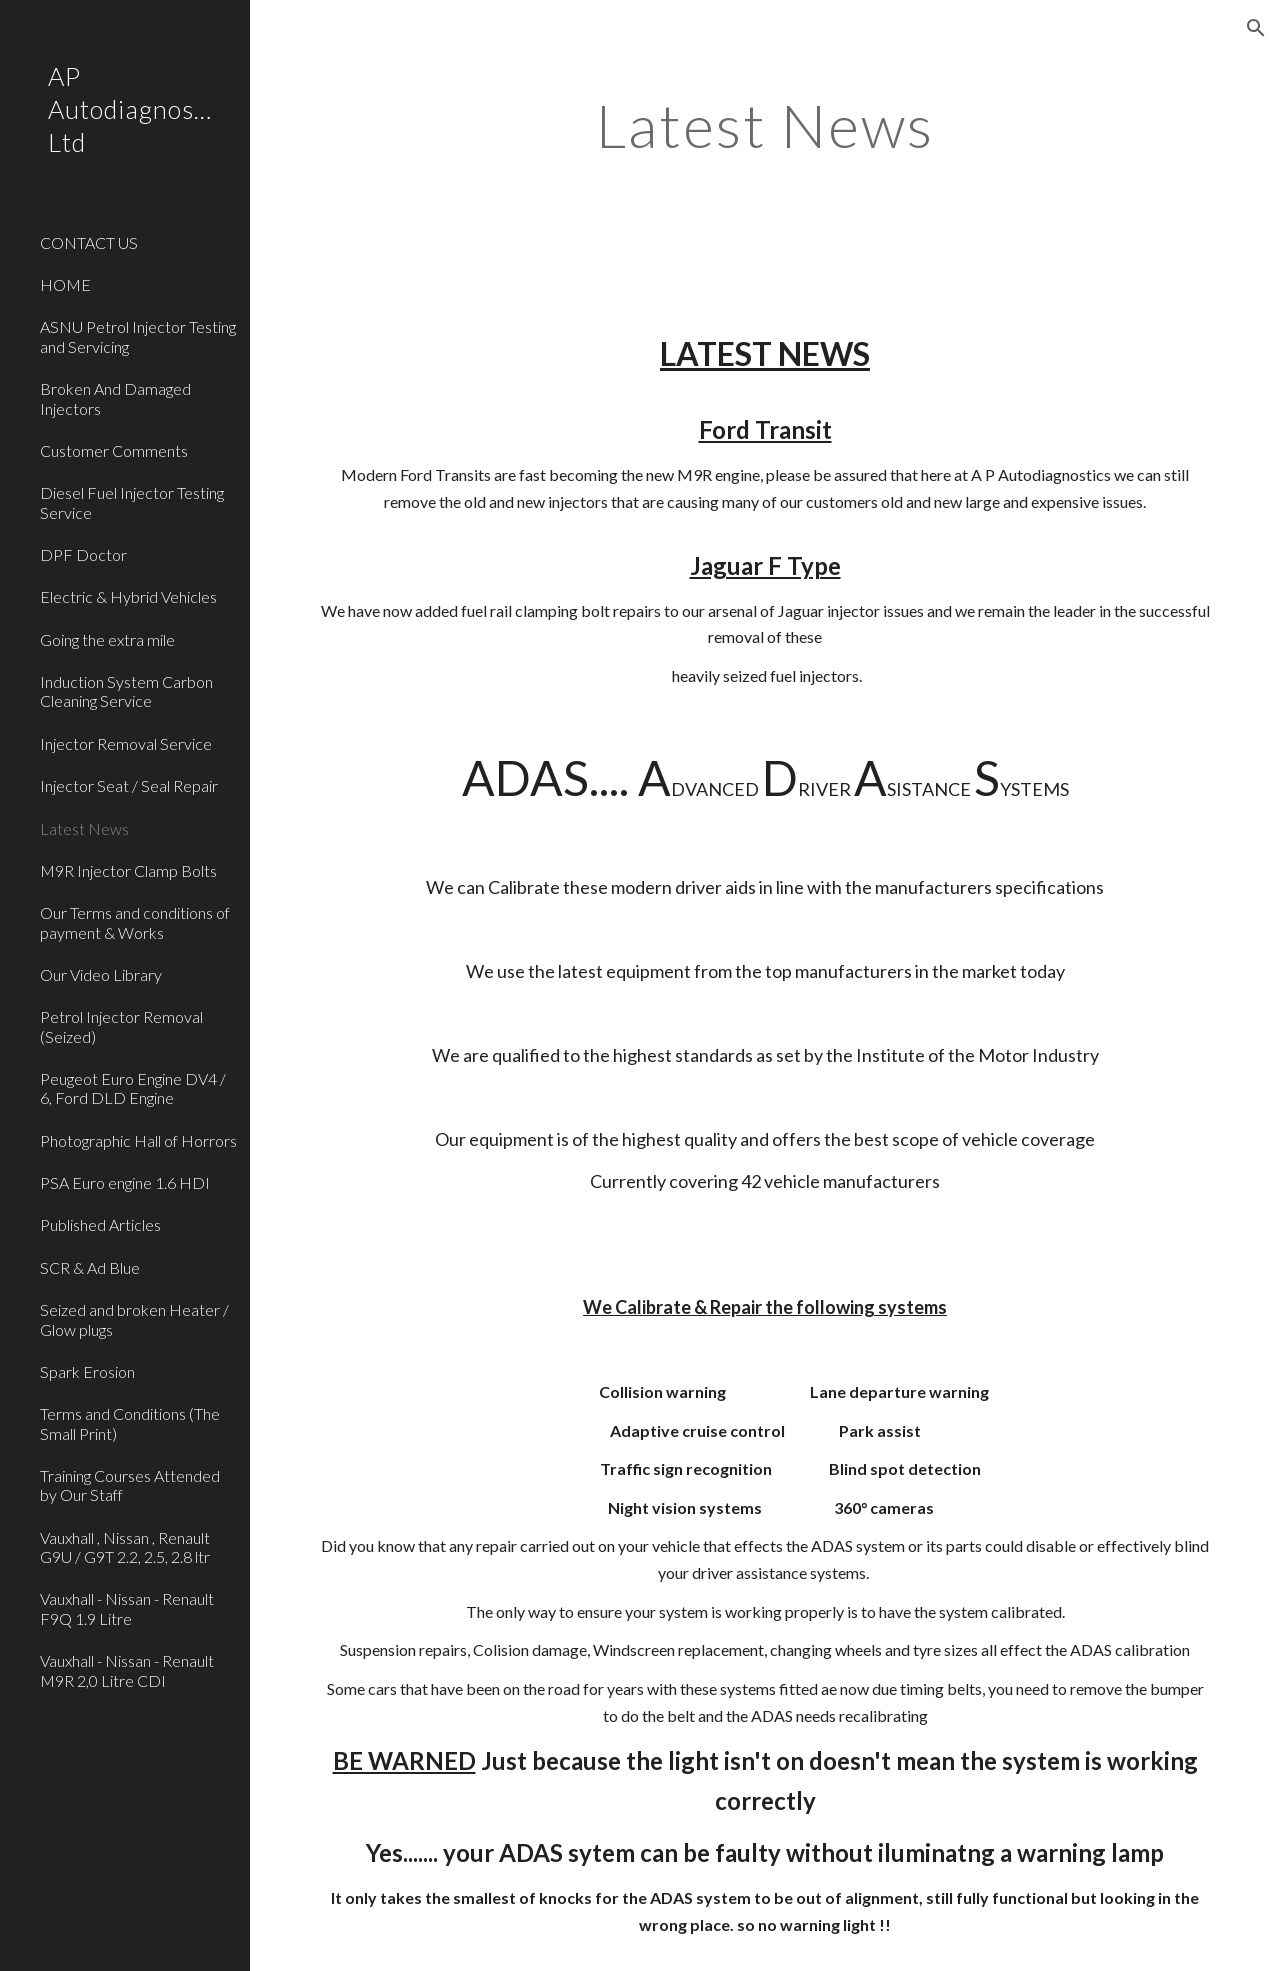 This screenshot has height=1971, width=1280. What do you see at coordinates (127, 1670) in the screenshot?
I see `Vauxhall - Nissan - Renault M9R 2,0 Litre CDI [link]` at bounding box center [127, 1670].